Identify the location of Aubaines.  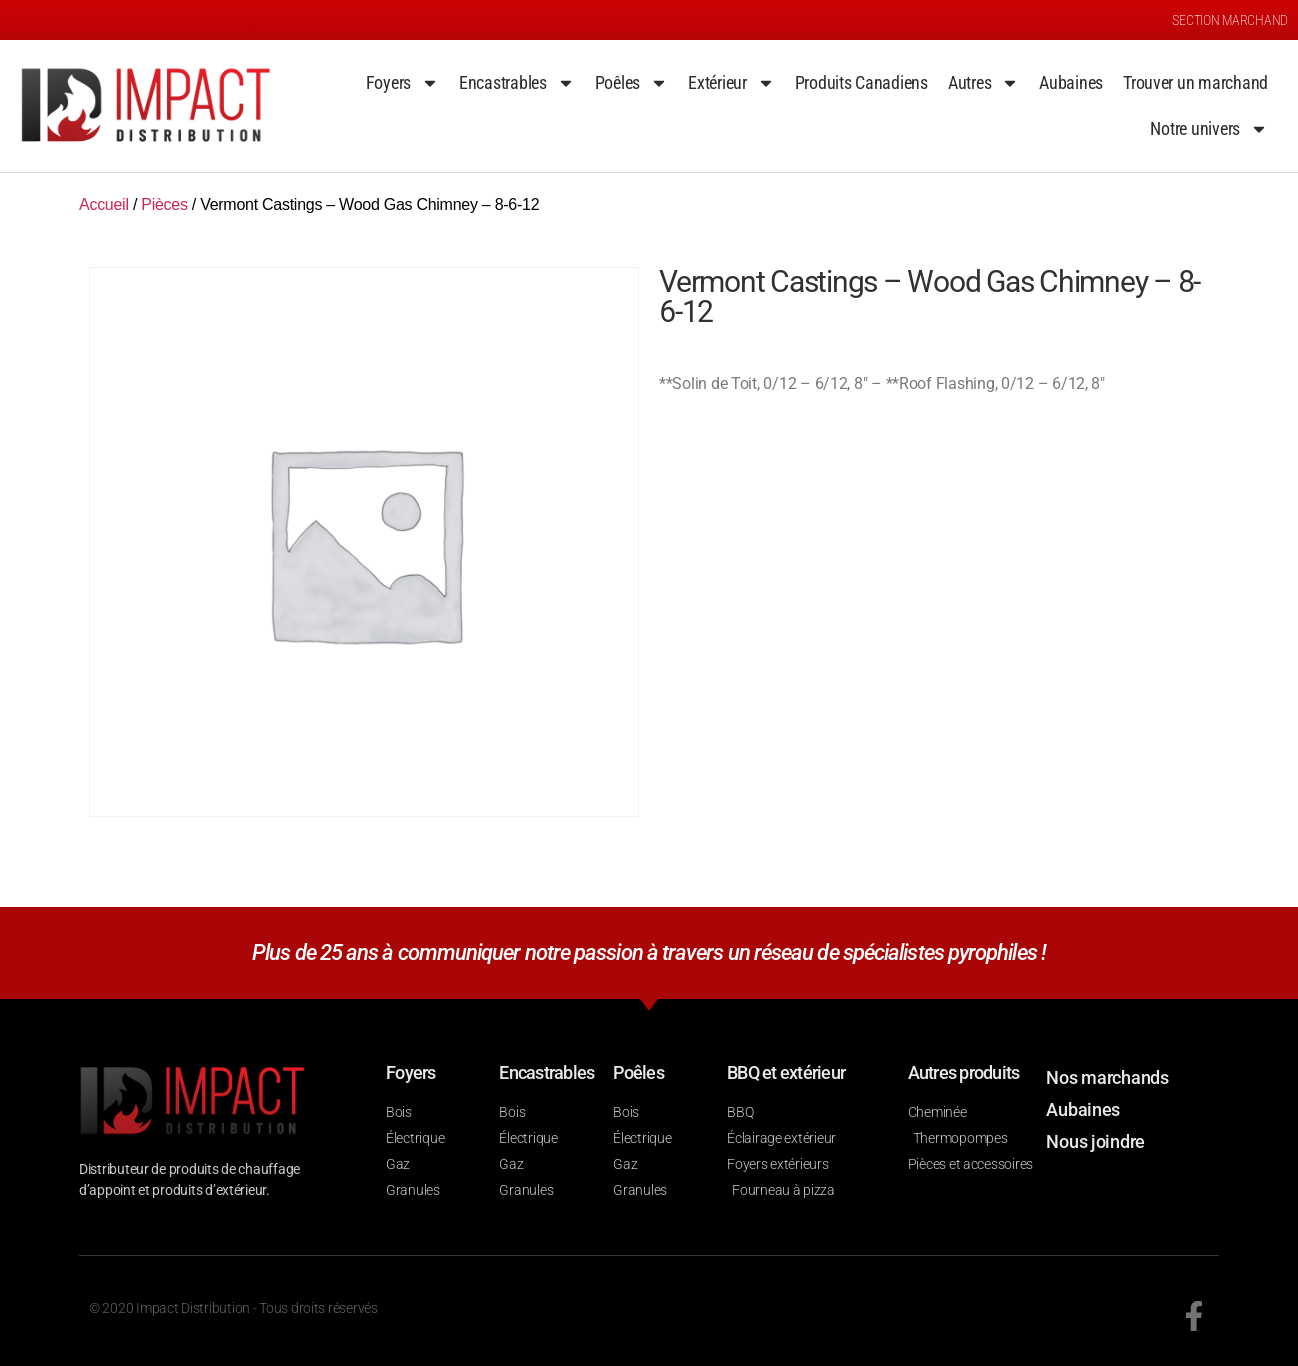
(1071, 82).